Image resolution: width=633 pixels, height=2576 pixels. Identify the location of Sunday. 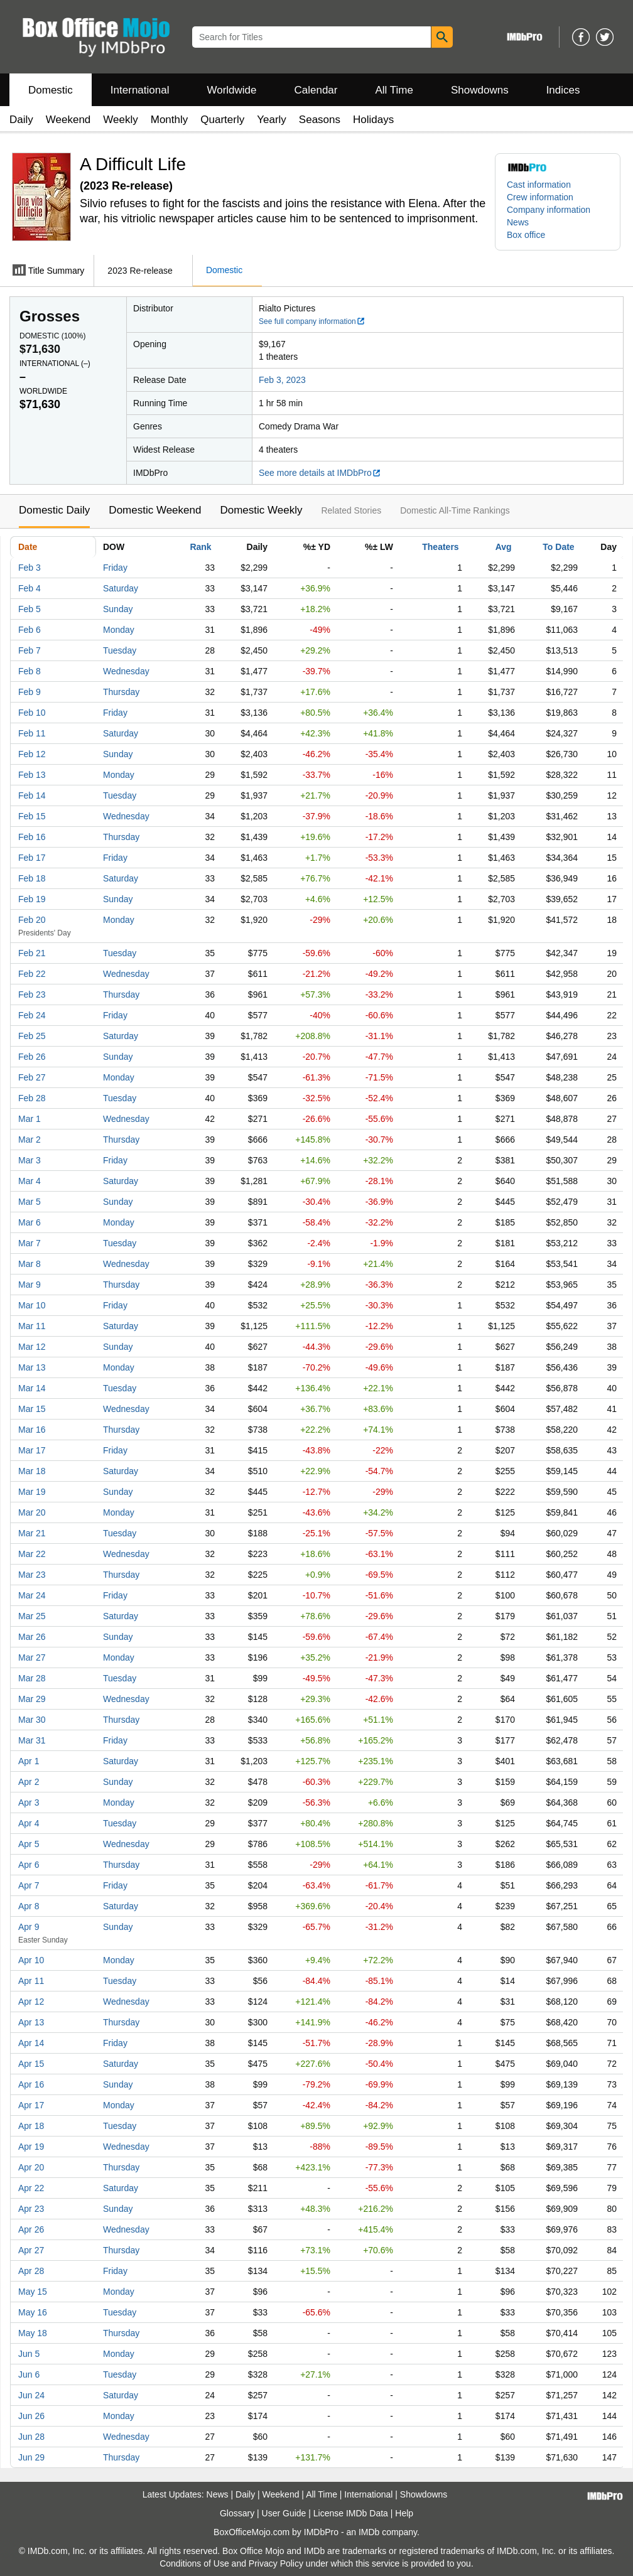
(118, 609).